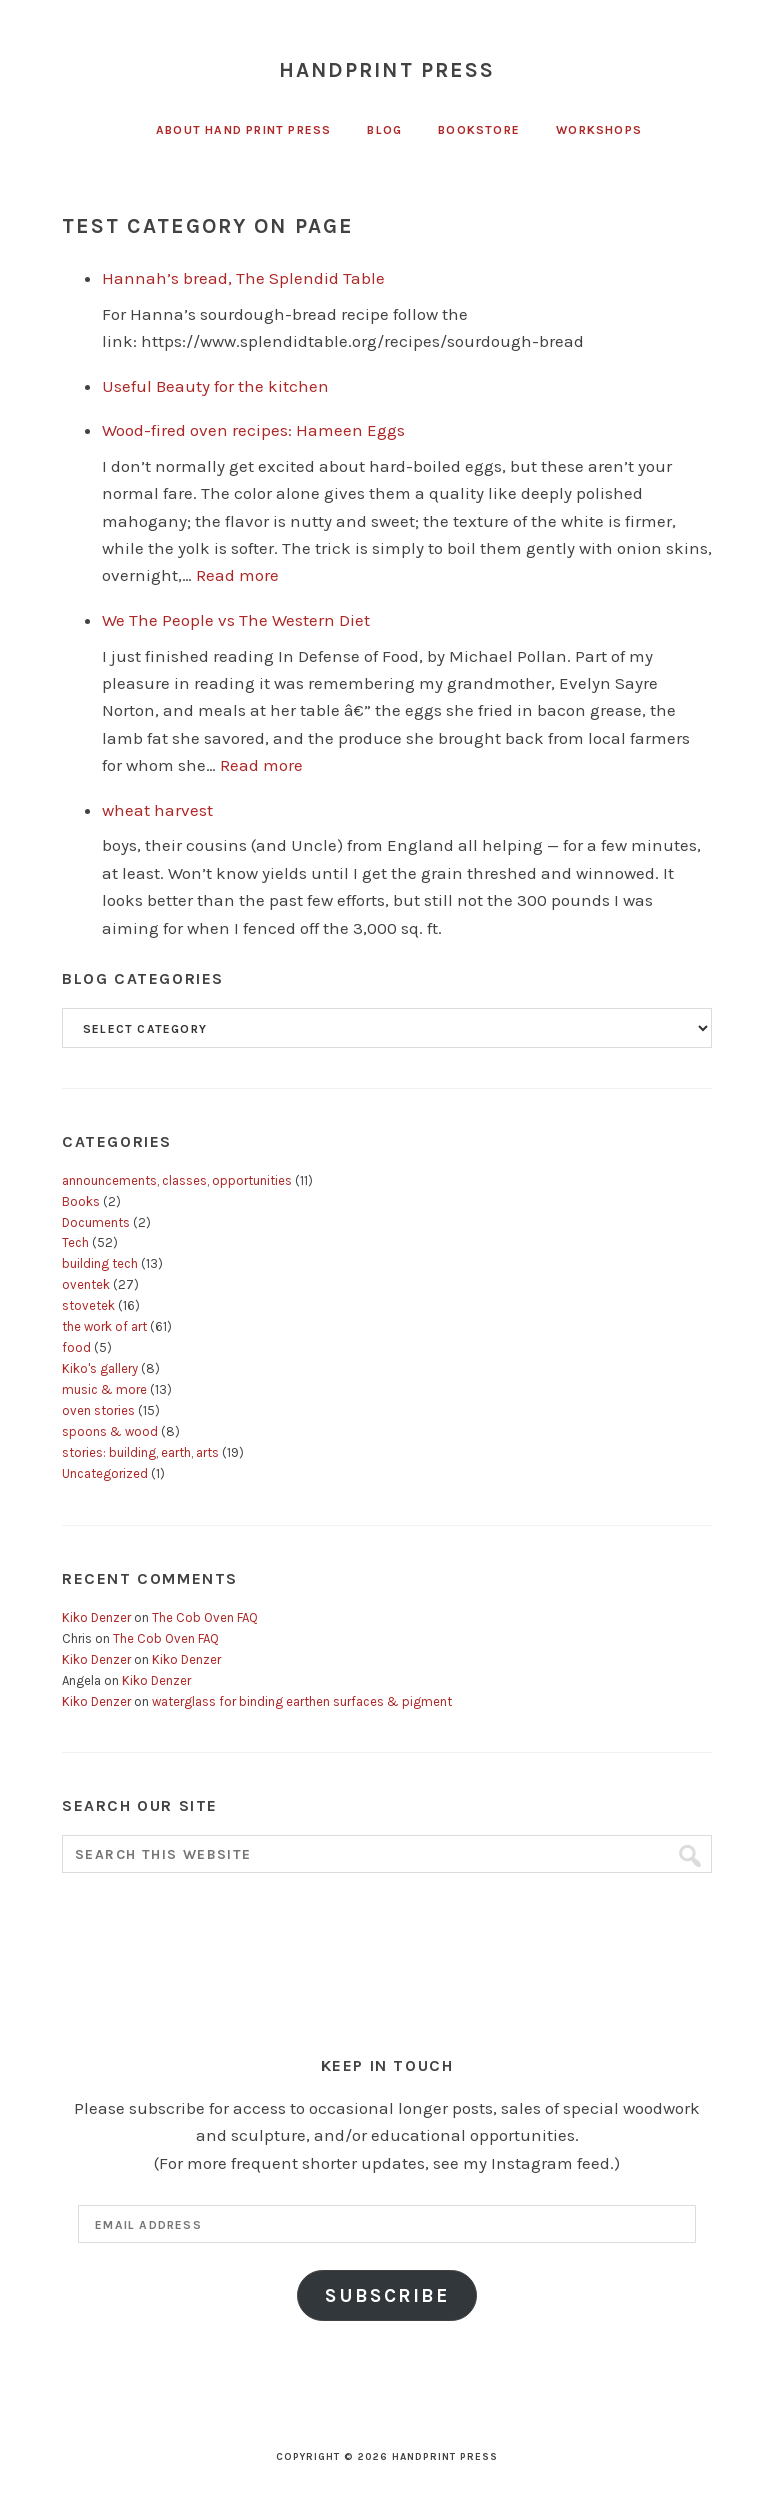  Describe the element at coordinates (104, 1326) in the screenshot. I see `the work of art` at that location.